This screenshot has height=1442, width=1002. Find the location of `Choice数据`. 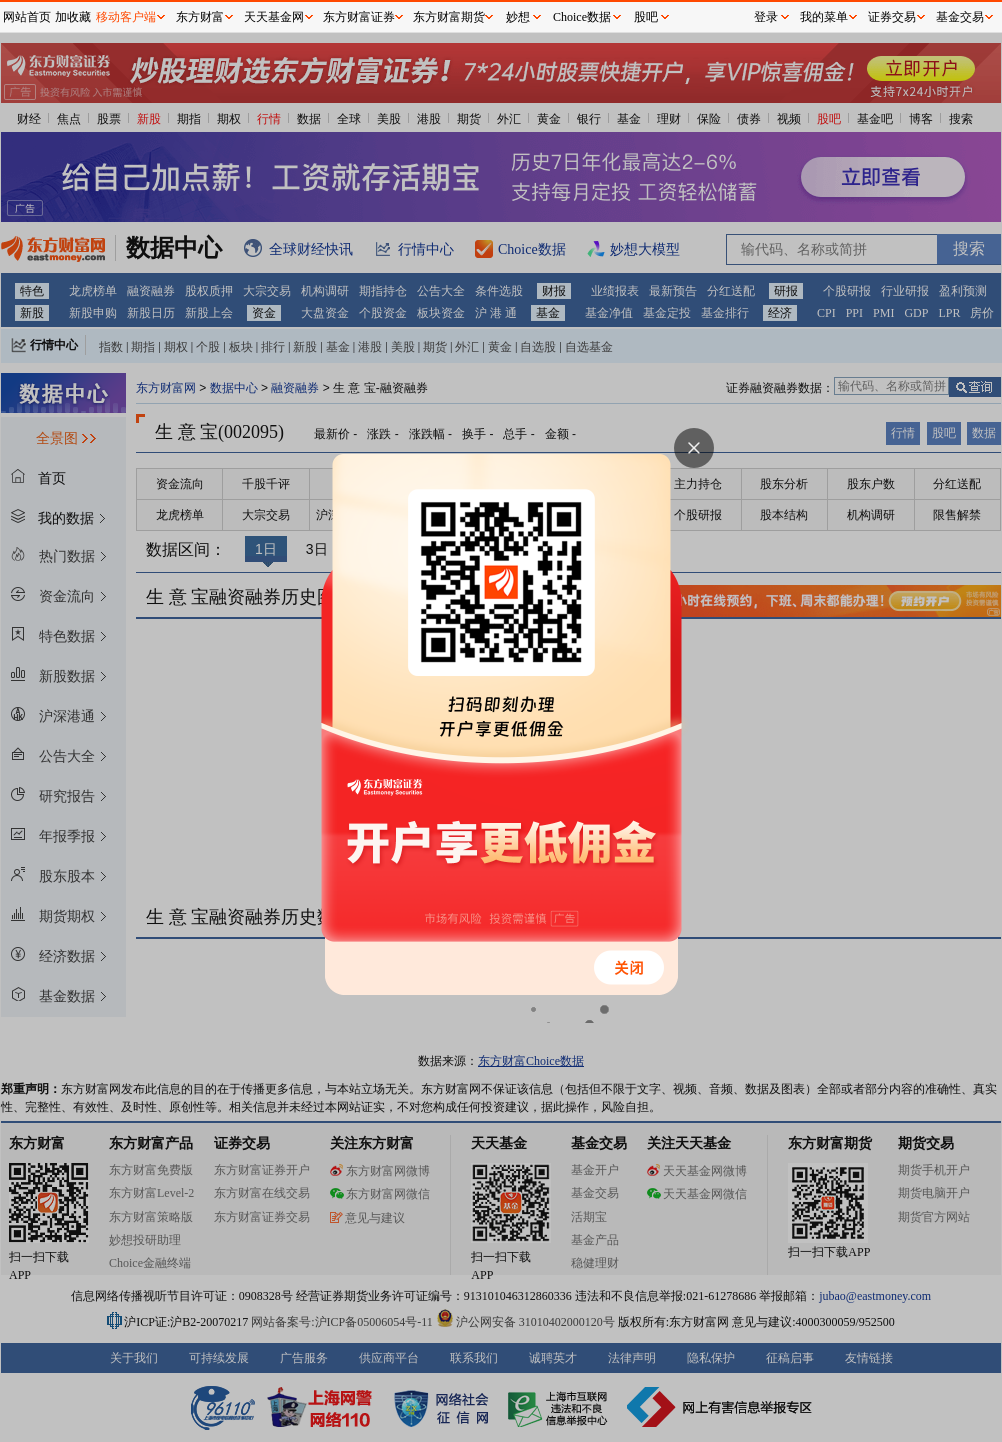

Choice数据 is located at coordinates (582, 17).